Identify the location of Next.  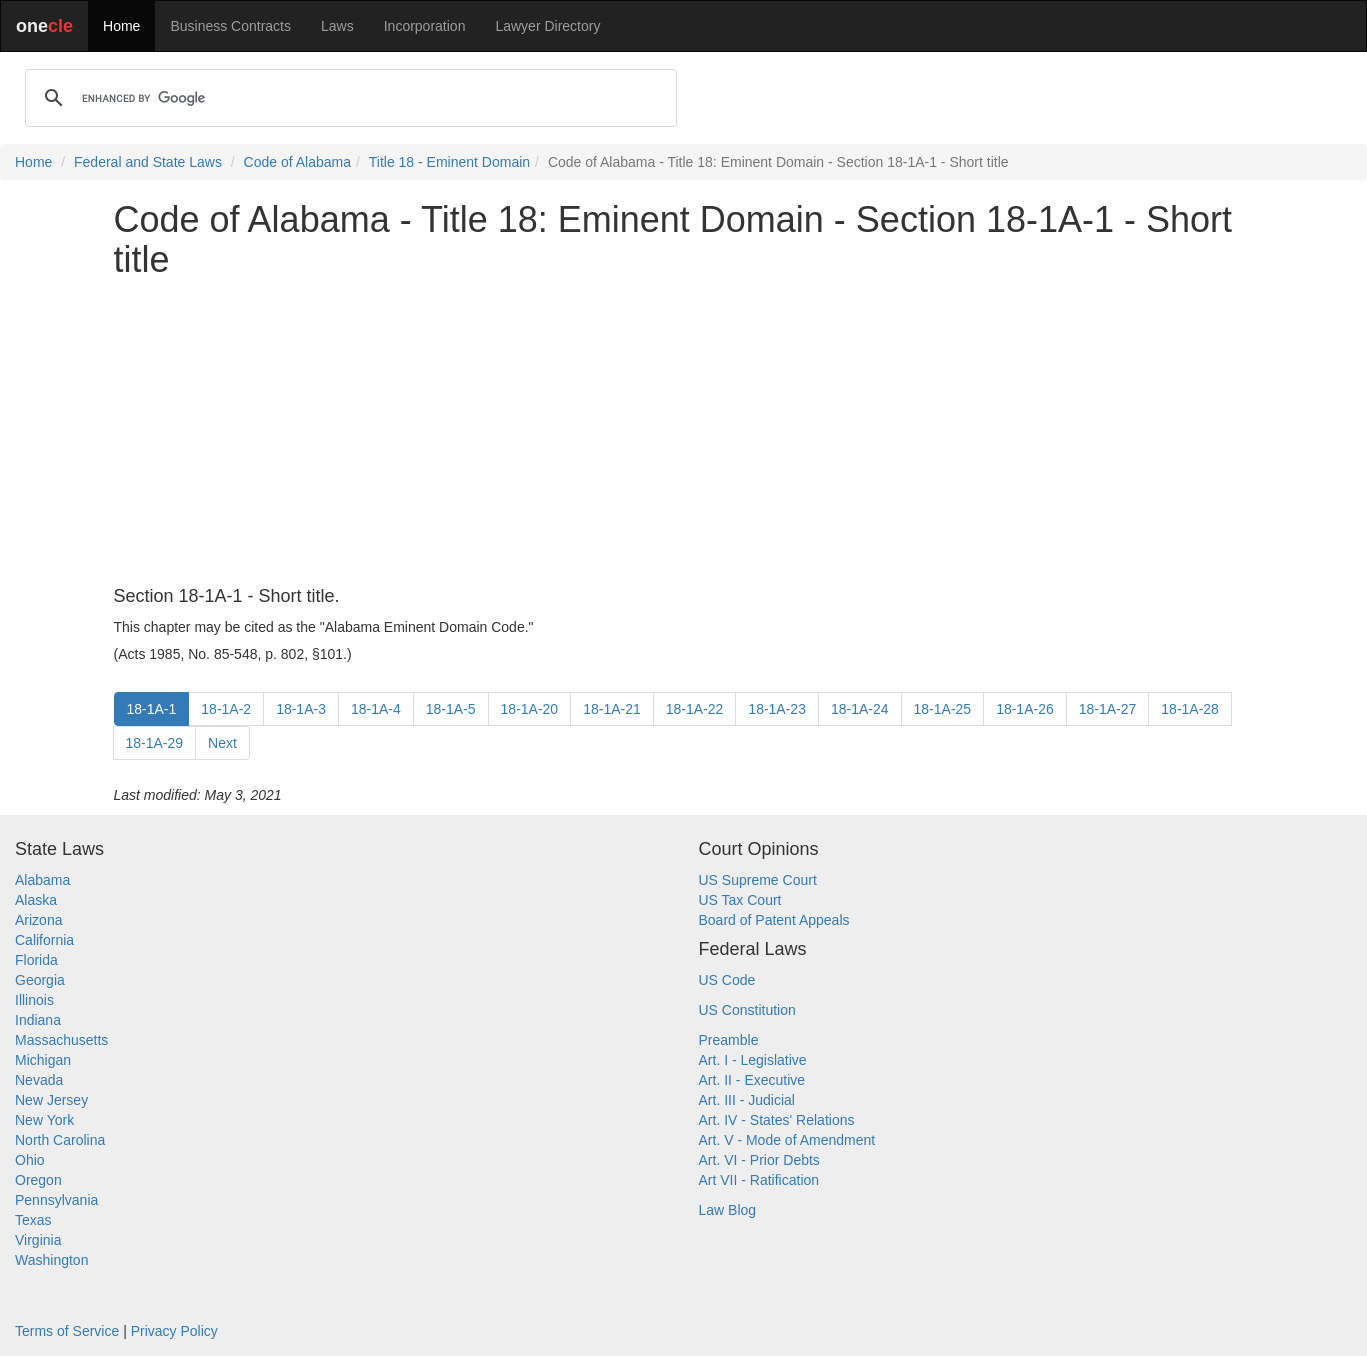
(222, 743).